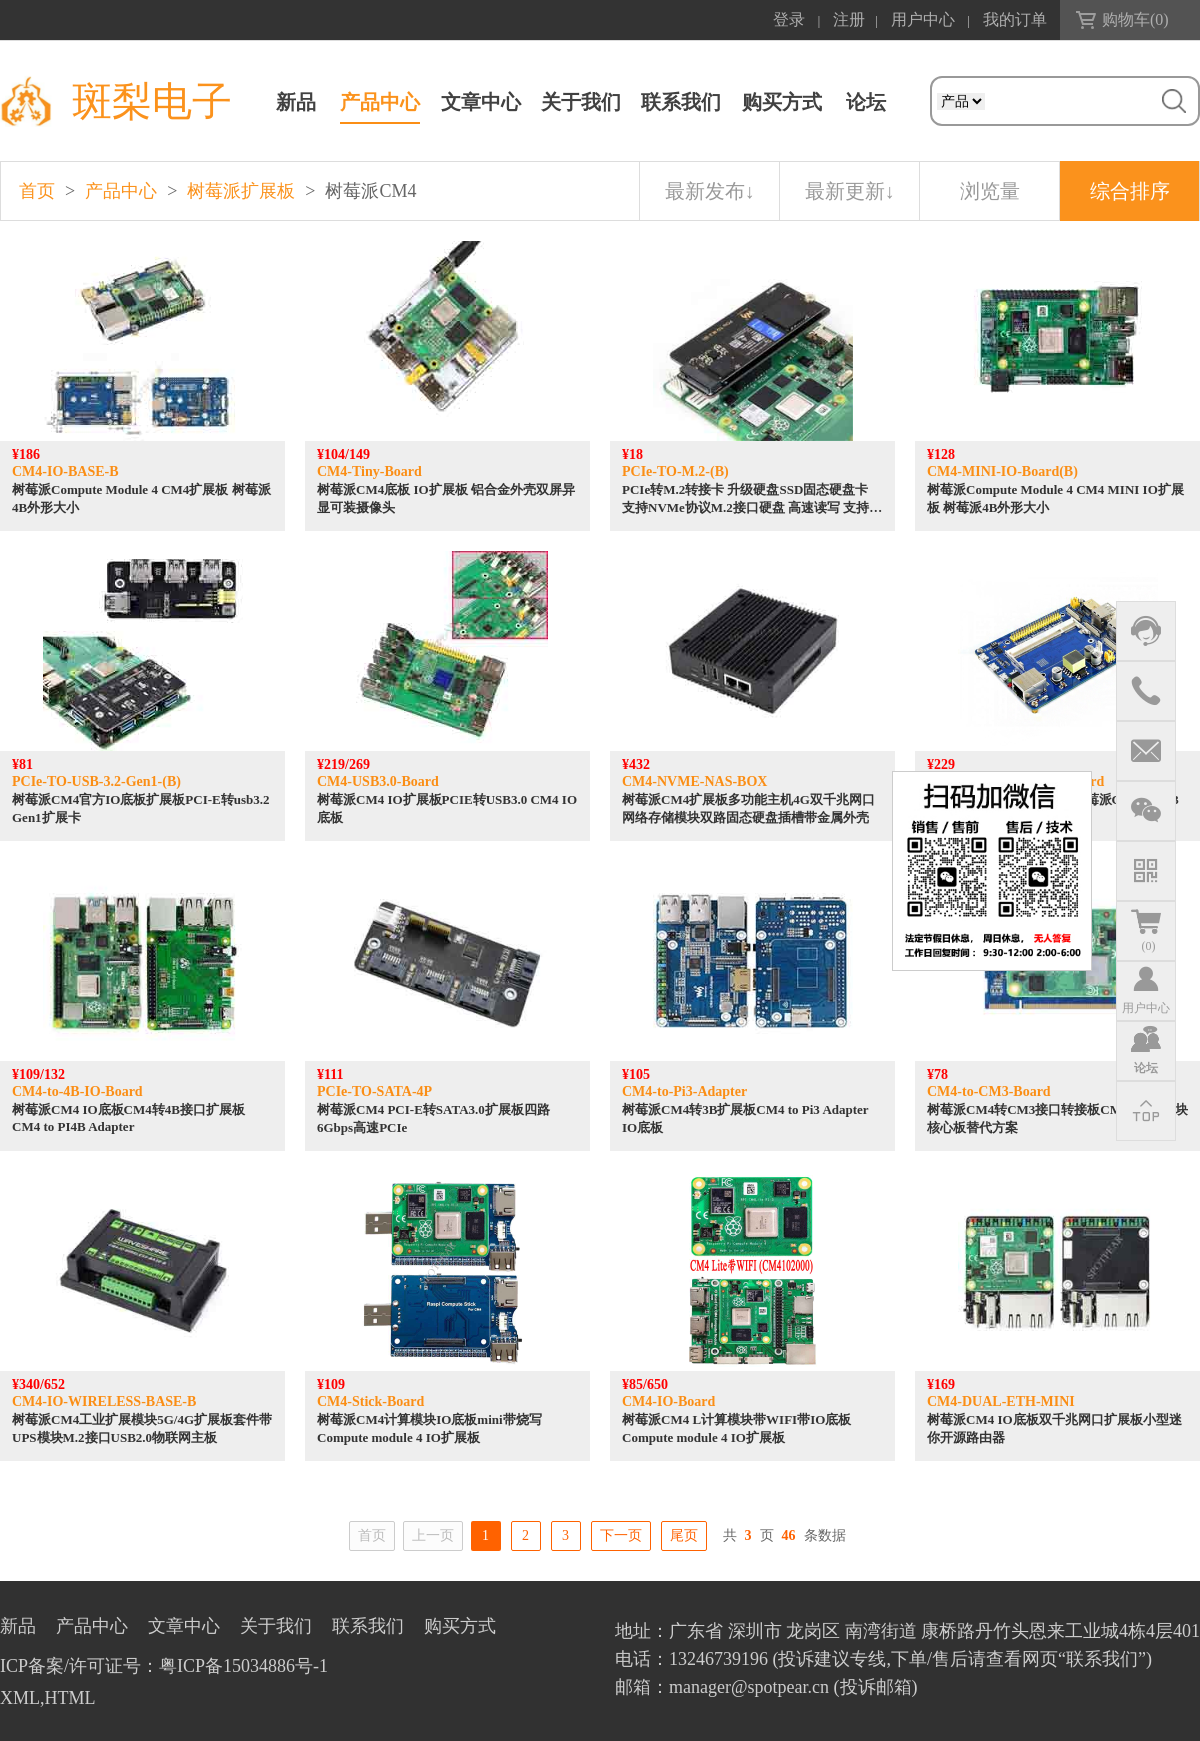  What do you see at coordinates (849, 19) in the screenshot?
I see `注册` at bounding box center [849, 19].